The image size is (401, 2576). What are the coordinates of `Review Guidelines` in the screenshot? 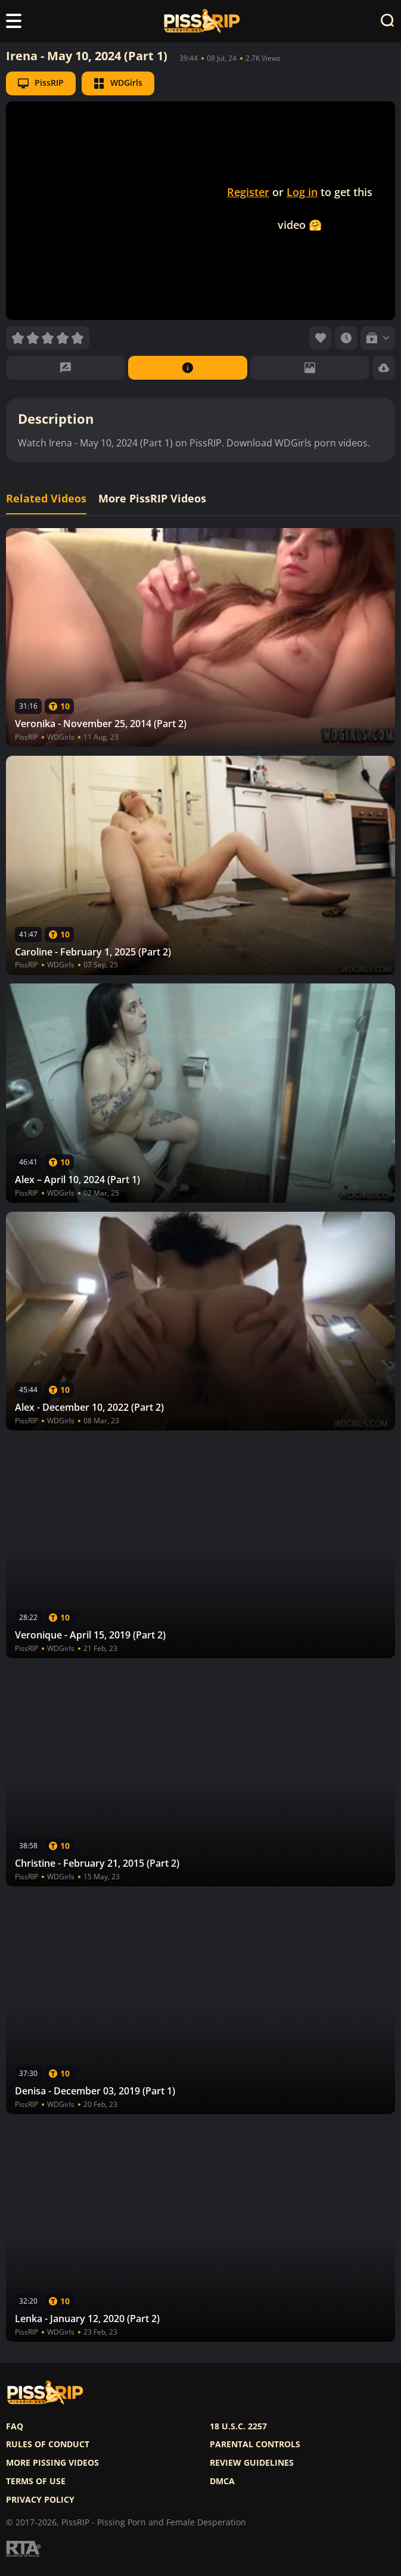 It's located at (252, 2462).